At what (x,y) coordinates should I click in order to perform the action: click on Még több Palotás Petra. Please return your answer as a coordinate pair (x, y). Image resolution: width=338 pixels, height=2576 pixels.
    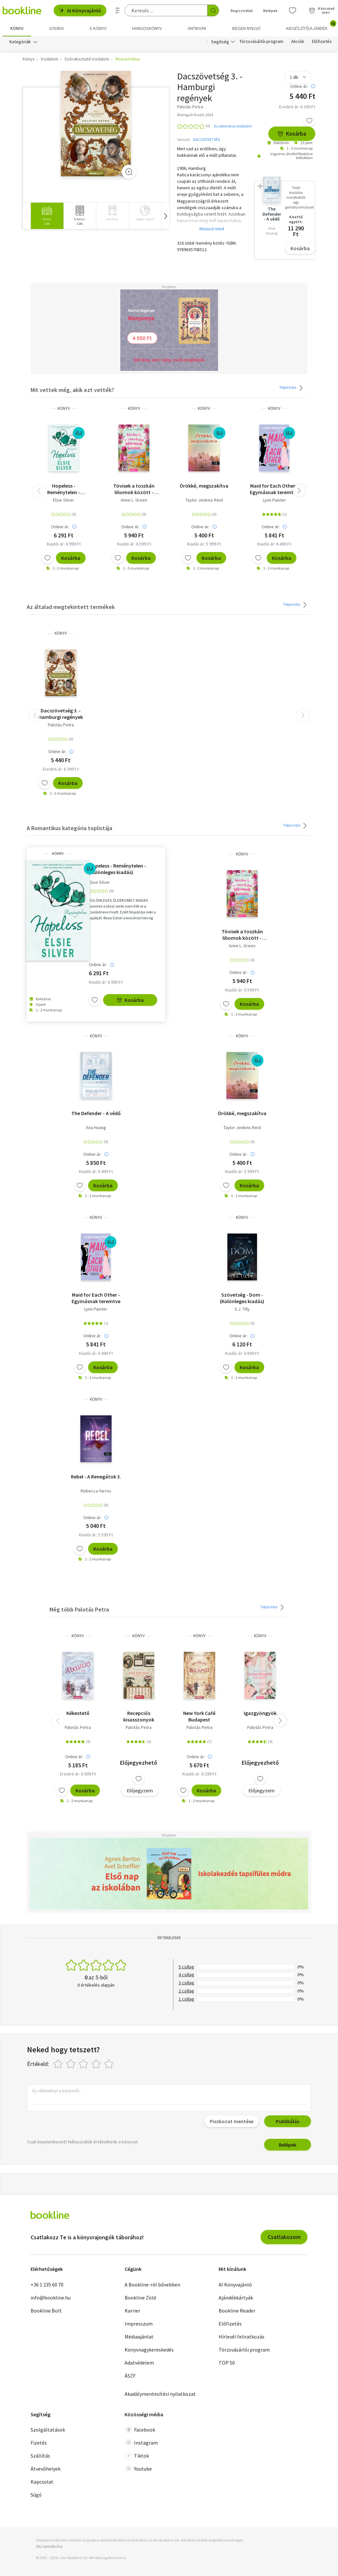
    Looking at the image, I should click on (79, 1609).